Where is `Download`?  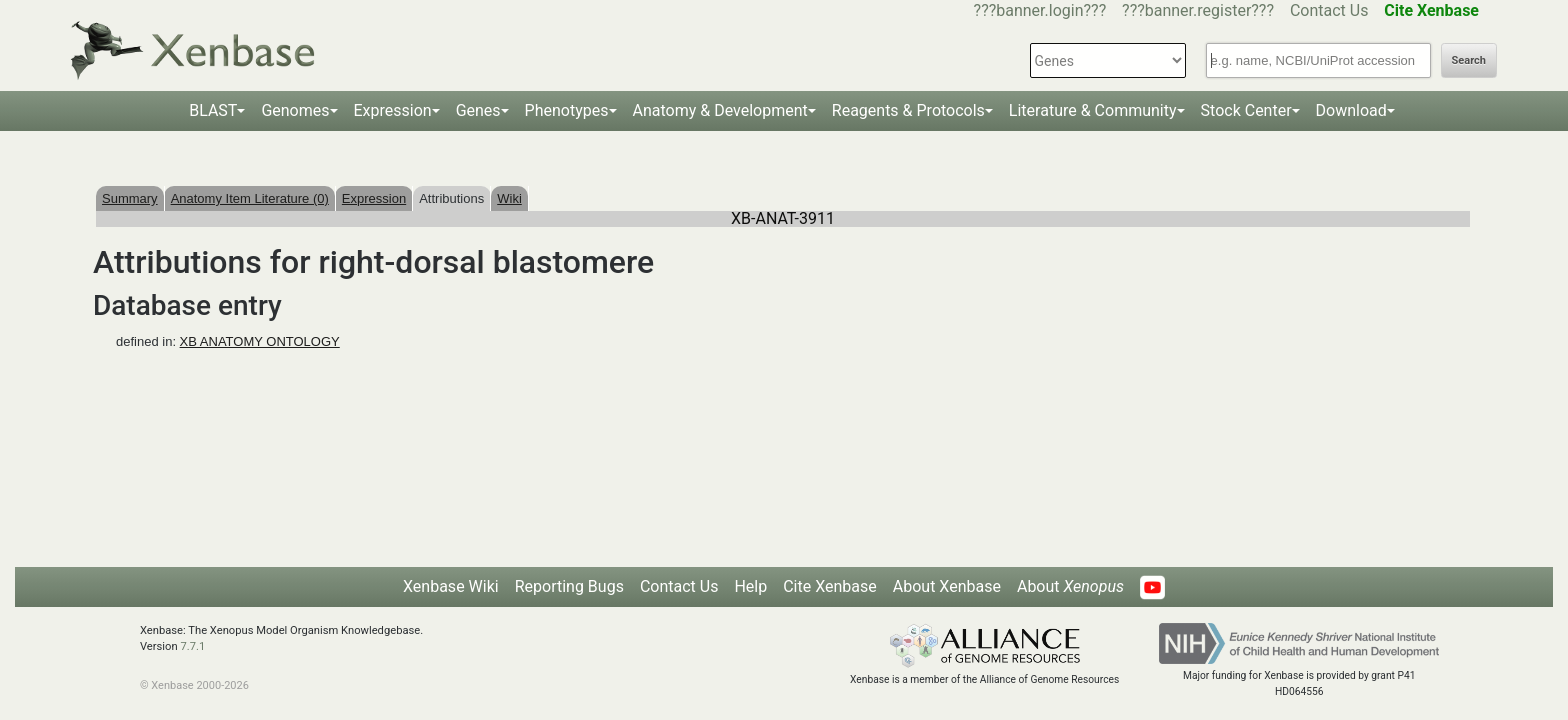
Download is located at coordinates (1351, 110).